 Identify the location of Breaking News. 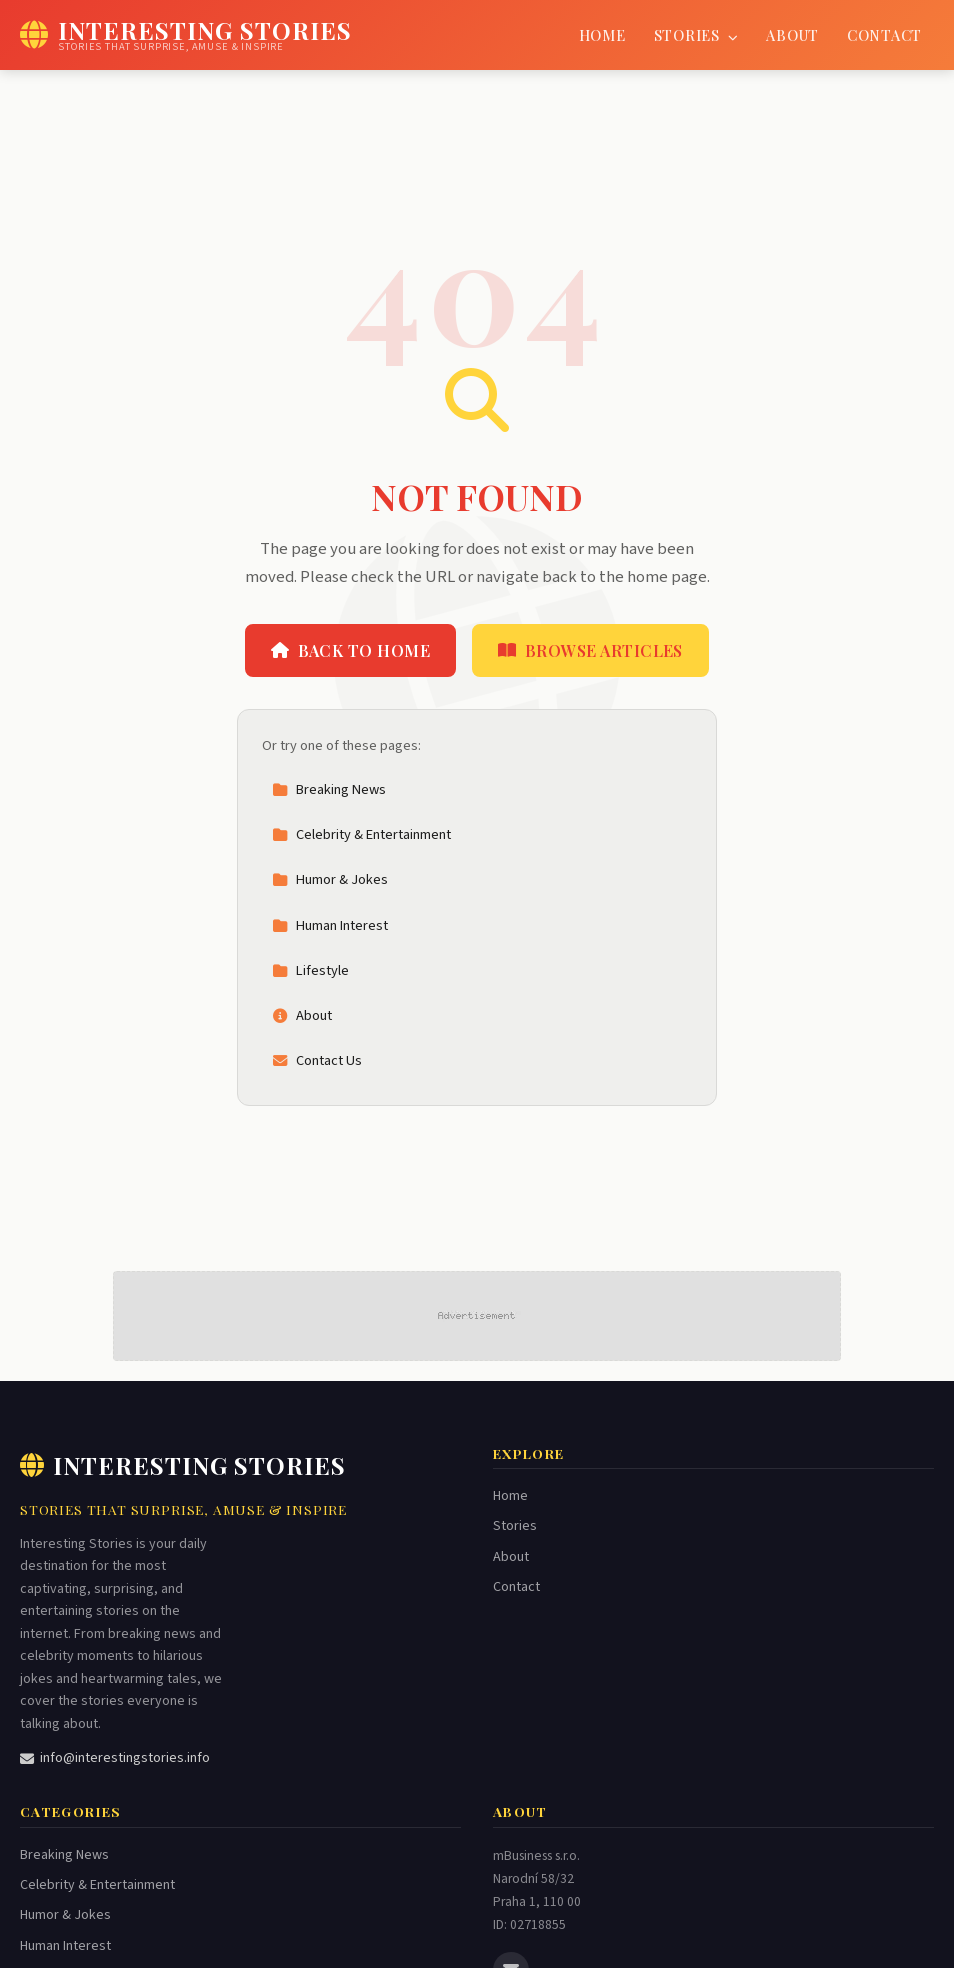
(329, 789).